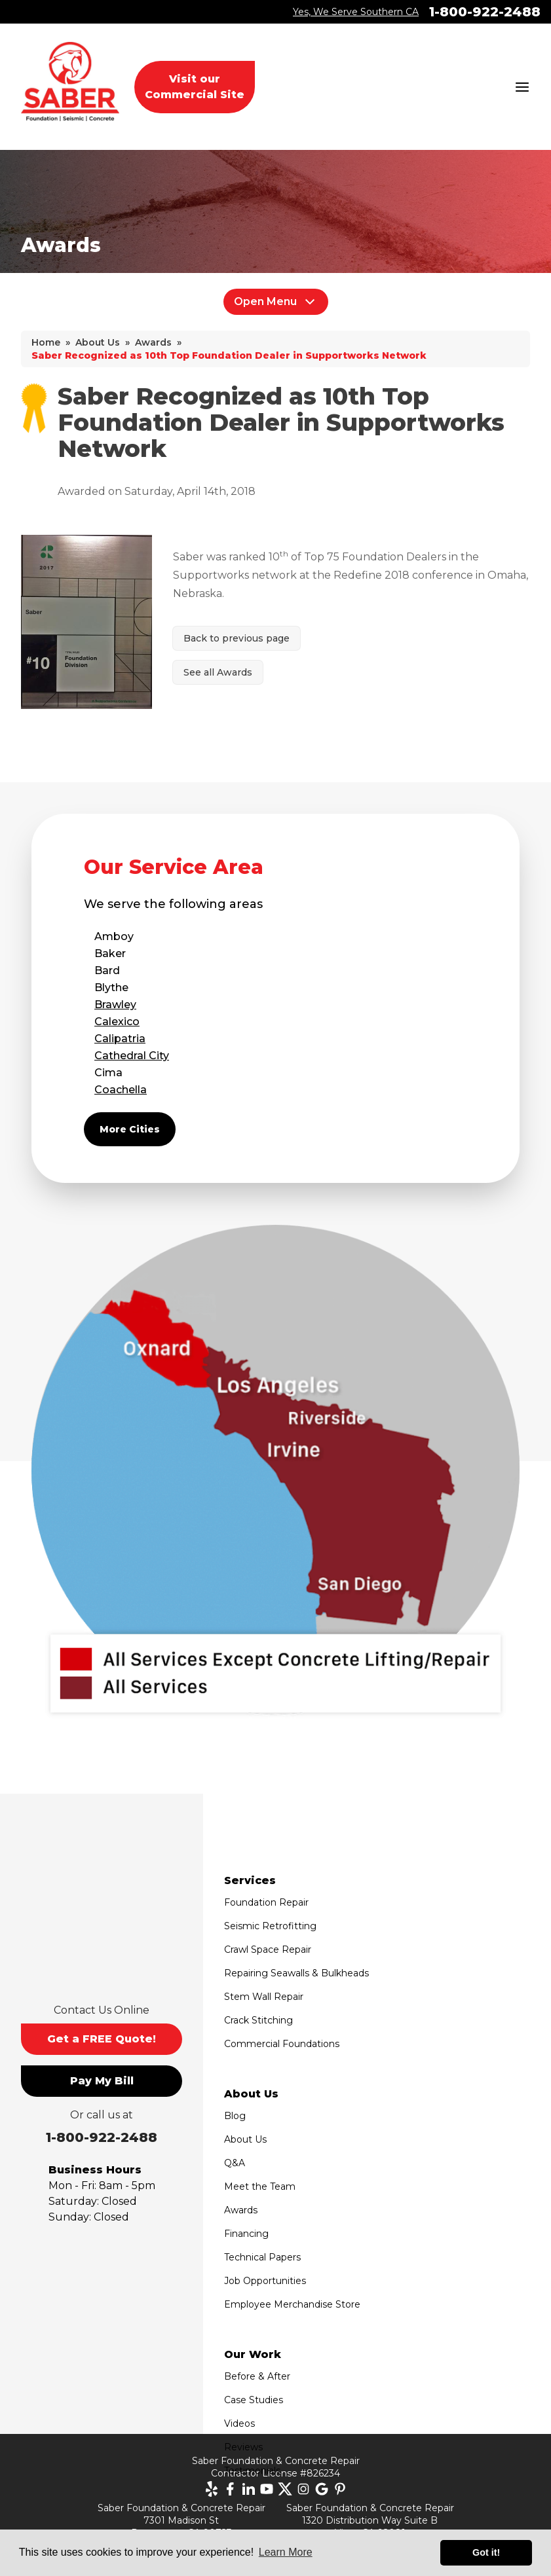 The image size is (551, 2576). Describe the element at coordinates (267, 1949) in the screenshot. I see `Crawl Space Repair` at that location.